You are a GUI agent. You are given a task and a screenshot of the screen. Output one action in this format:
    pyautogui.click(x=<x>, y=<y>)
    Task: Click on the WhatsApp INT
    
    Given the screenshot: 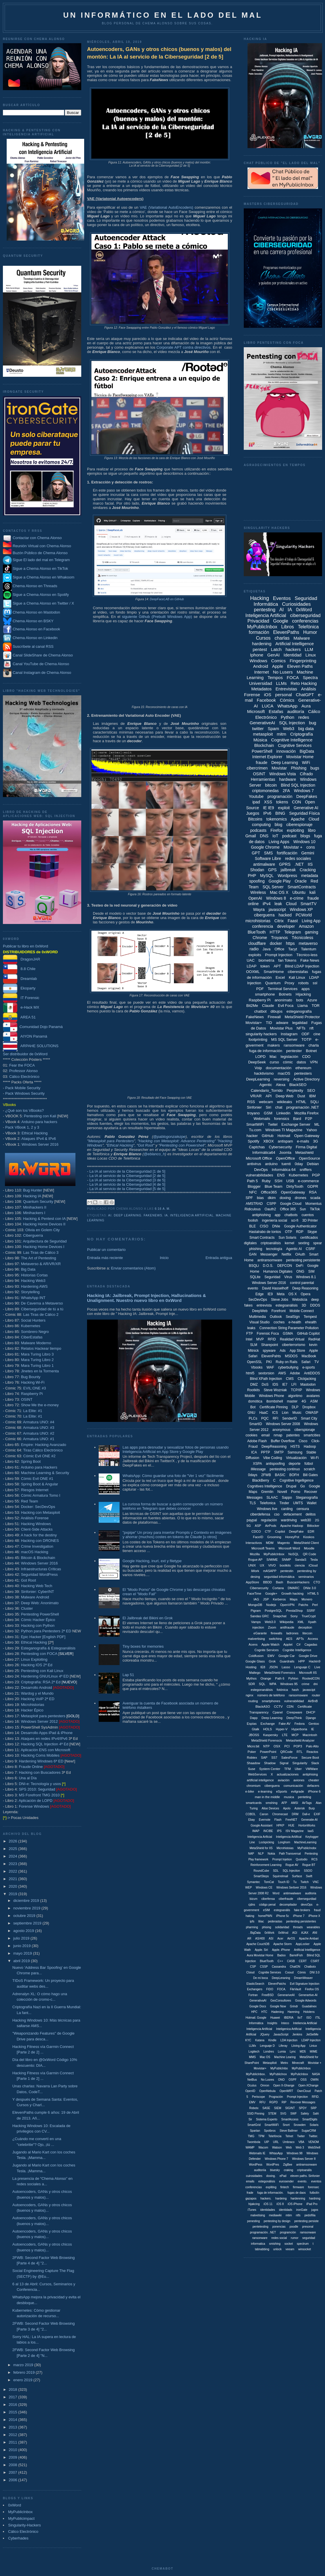 What is the action you would take?
    pyautogui.click(x=33, y=1298)
    